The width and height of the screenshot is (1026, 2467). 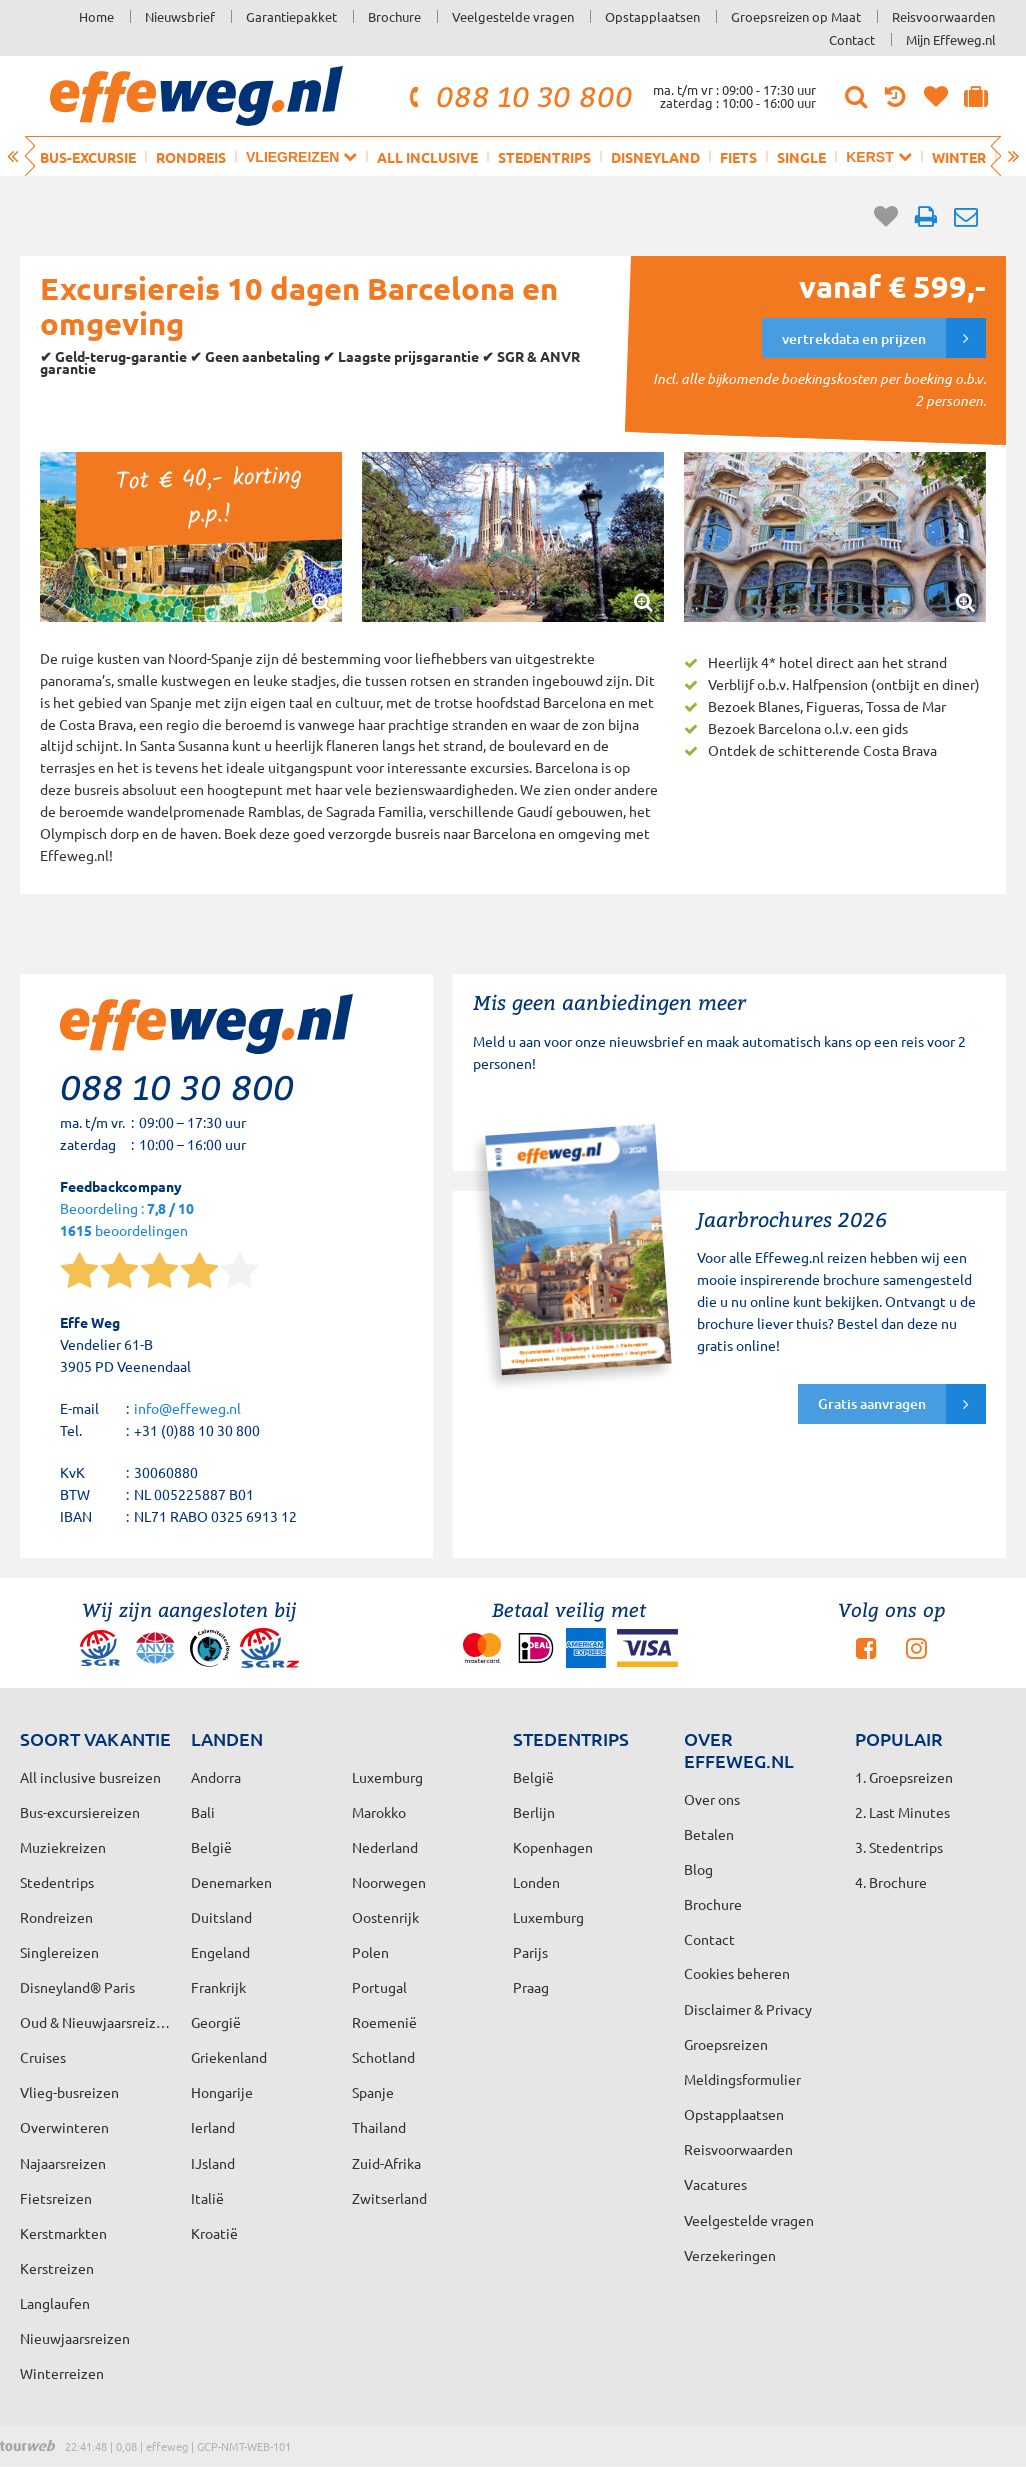 What do you see at coordinates (852, 39) in the screenshot?
I see `Contact` at bounding box center [852, 39].